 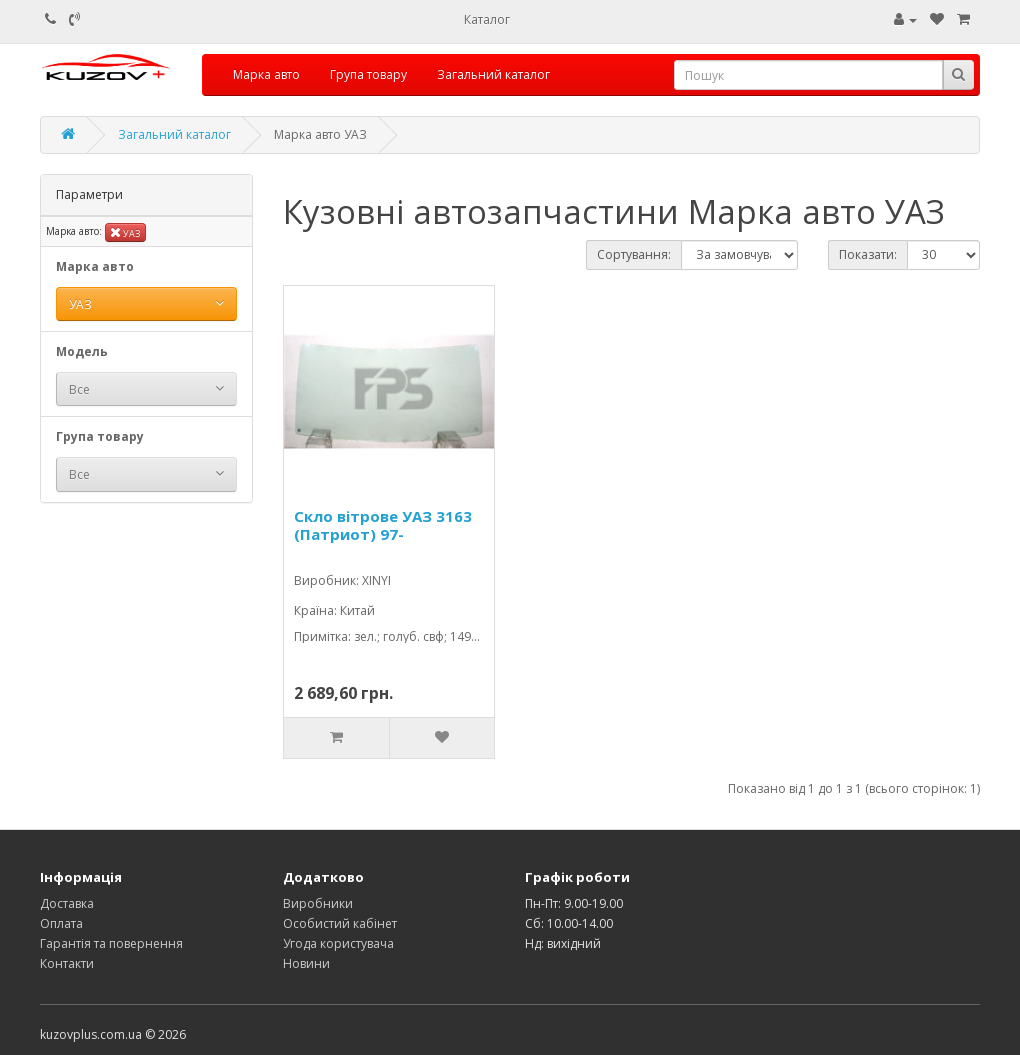 What do you see at coordinates (61, 923) in the screenshot?
I see `Оплата` at bounding box center [61, 923].